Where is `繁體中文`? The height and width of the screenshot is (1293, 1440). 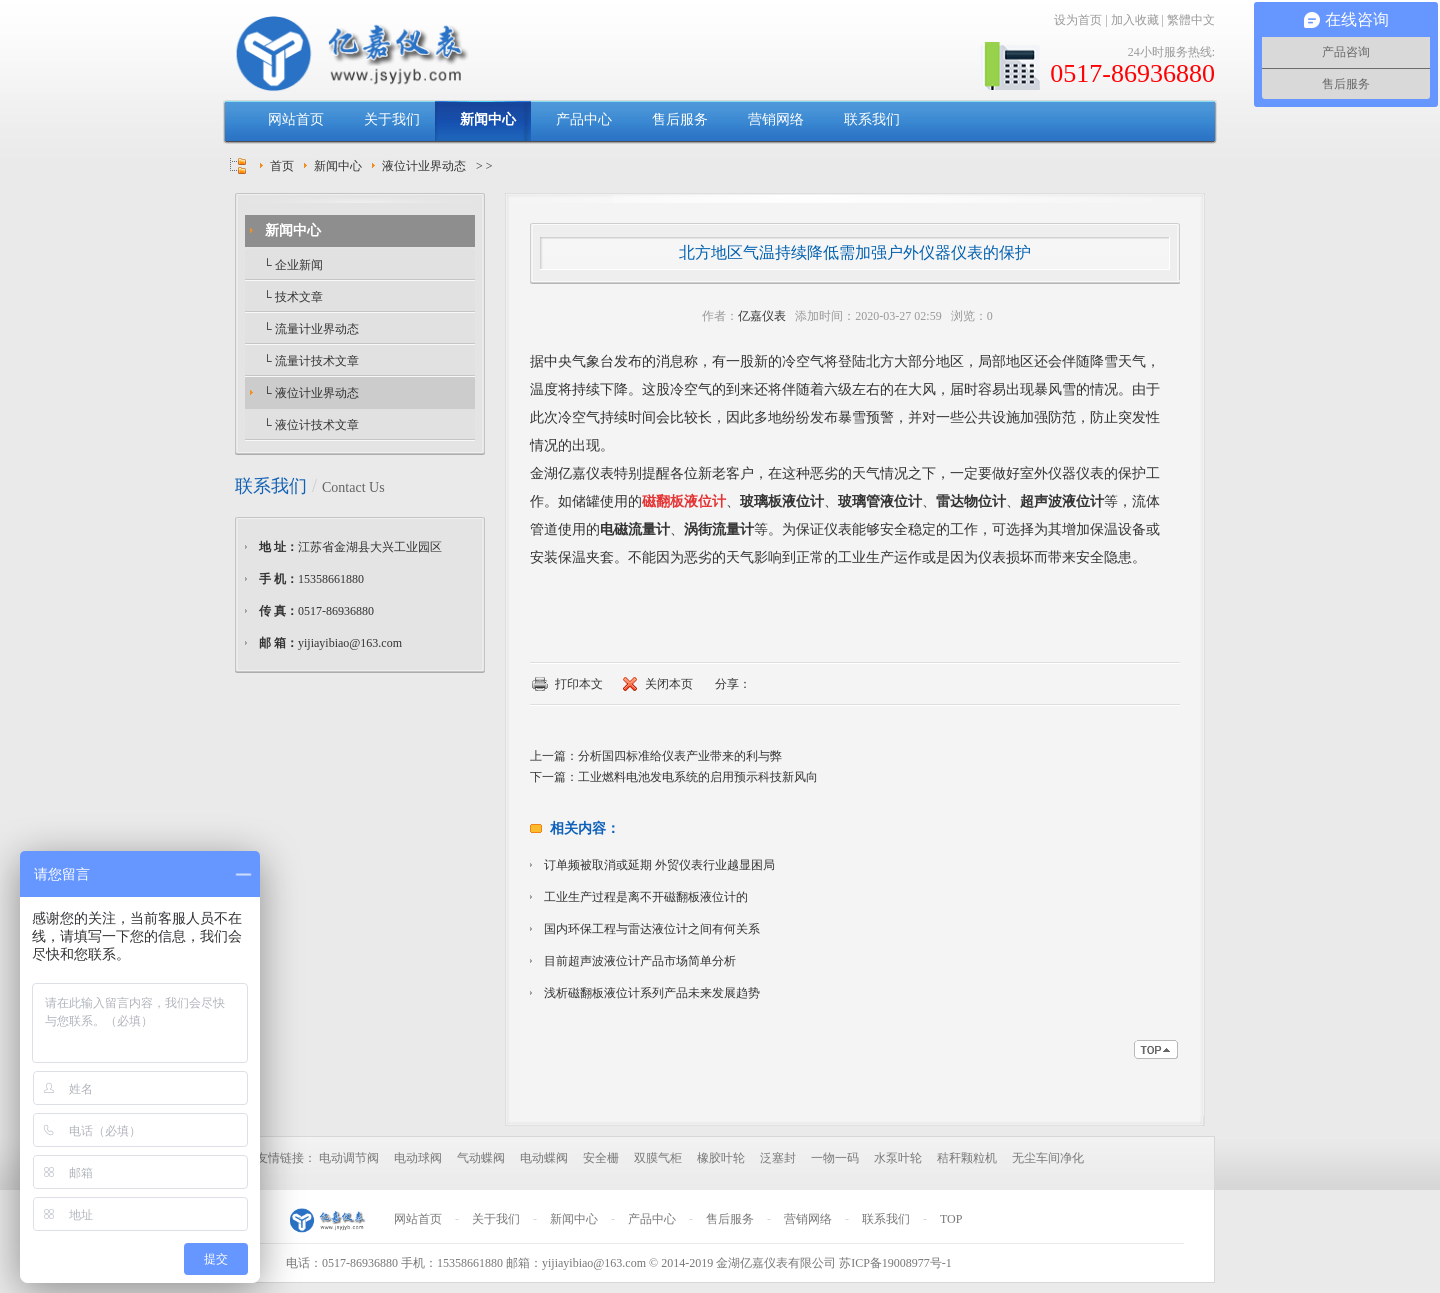 繁體中文 is located at coordinates (1191, 20).